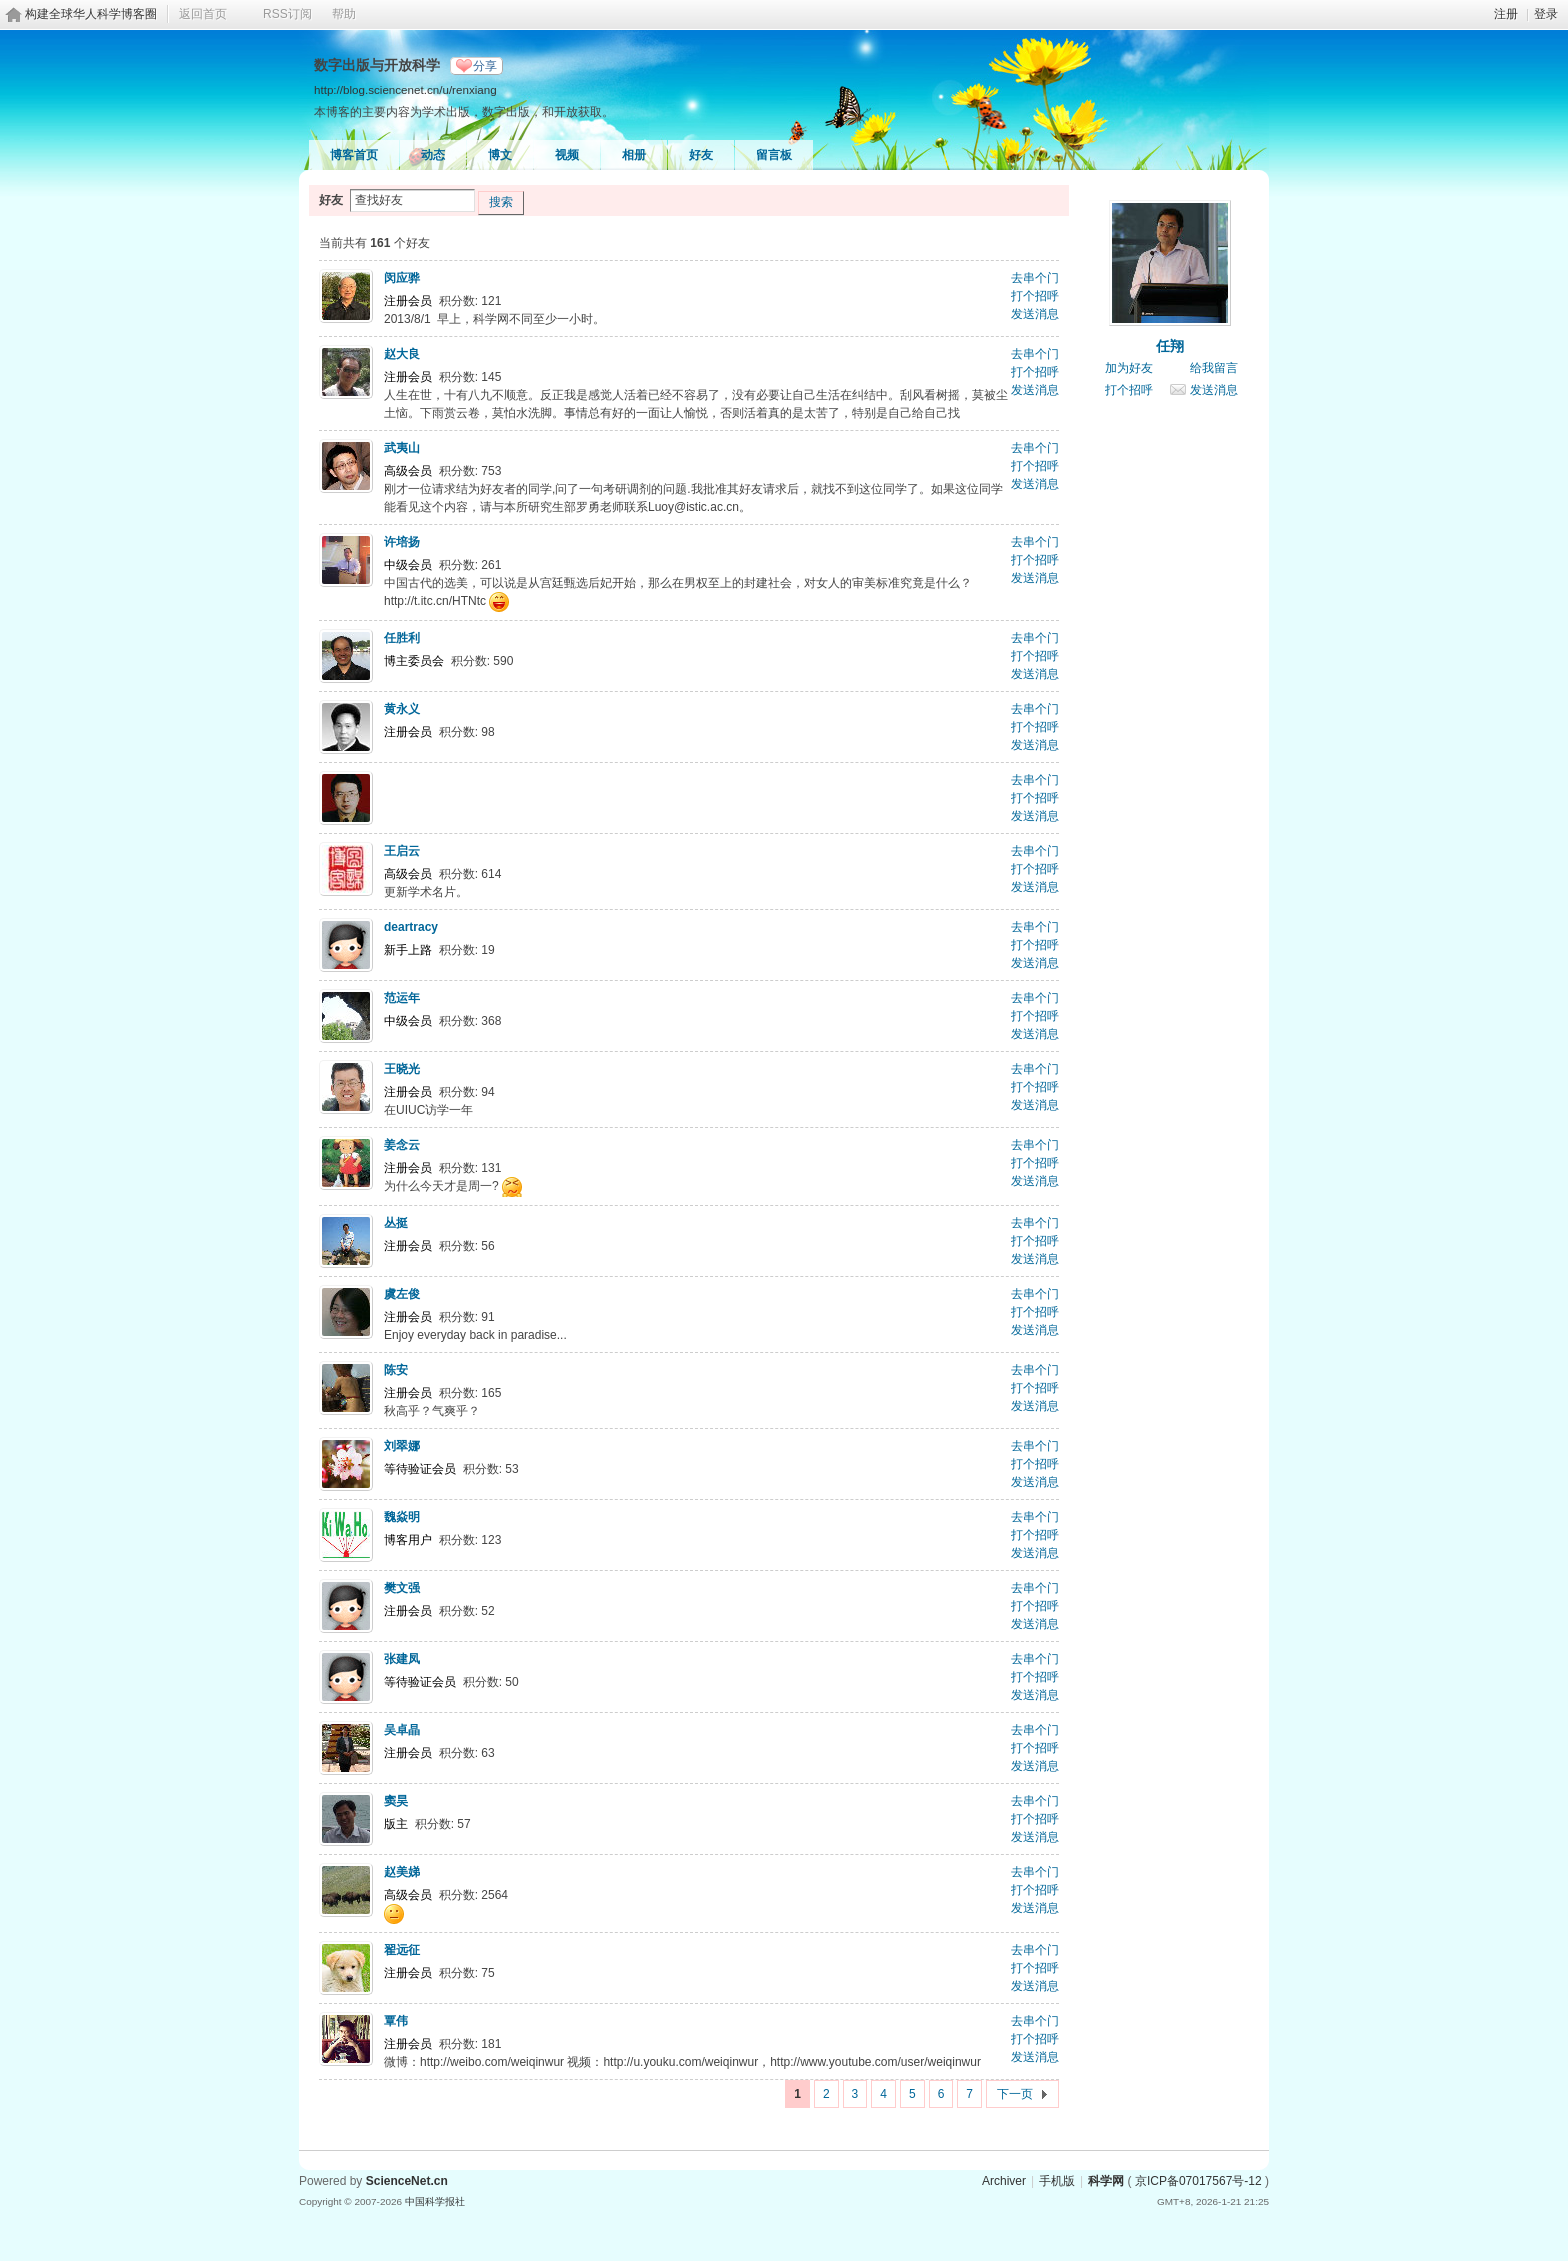 This screenshot has width=1568, height=2261. What do you see at coordinates (402, 1517) in the screenshot?
I see `魏焱明` at bounding box center [402, 1517].